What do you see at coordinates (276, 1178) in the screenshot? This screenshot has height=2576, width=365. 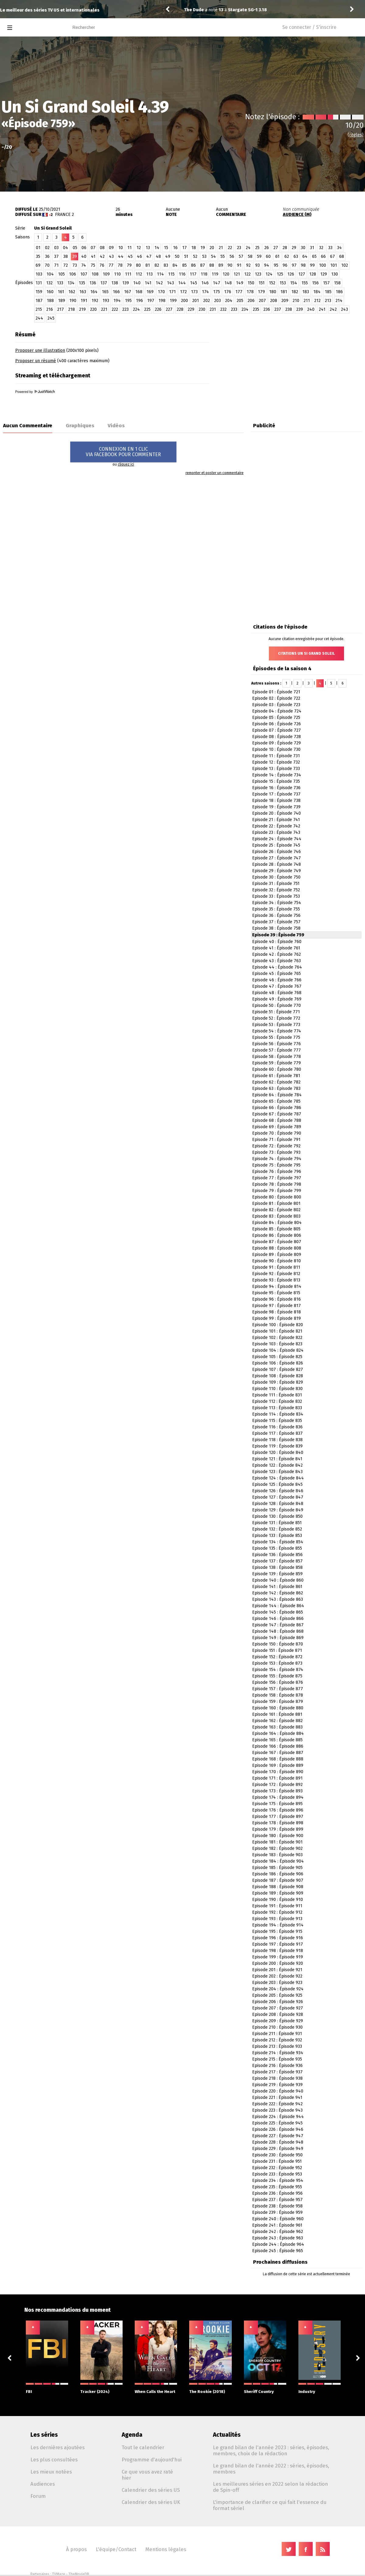 I see `Episode 77 : Épisode 797` at bounding box center [276, 1178].